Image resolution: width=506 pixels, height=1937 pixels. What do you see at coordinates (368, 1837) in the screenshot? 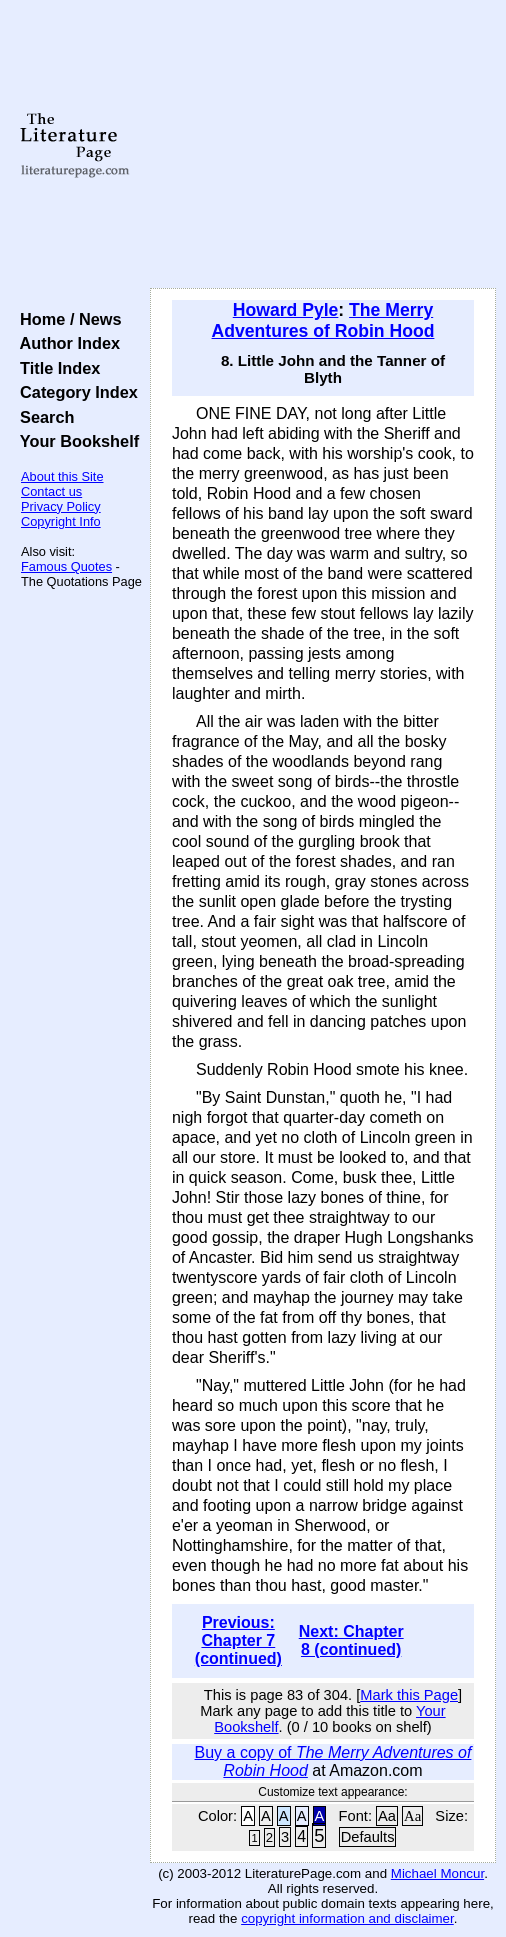
I see `Defaults` at bounding box center [368, 1837].